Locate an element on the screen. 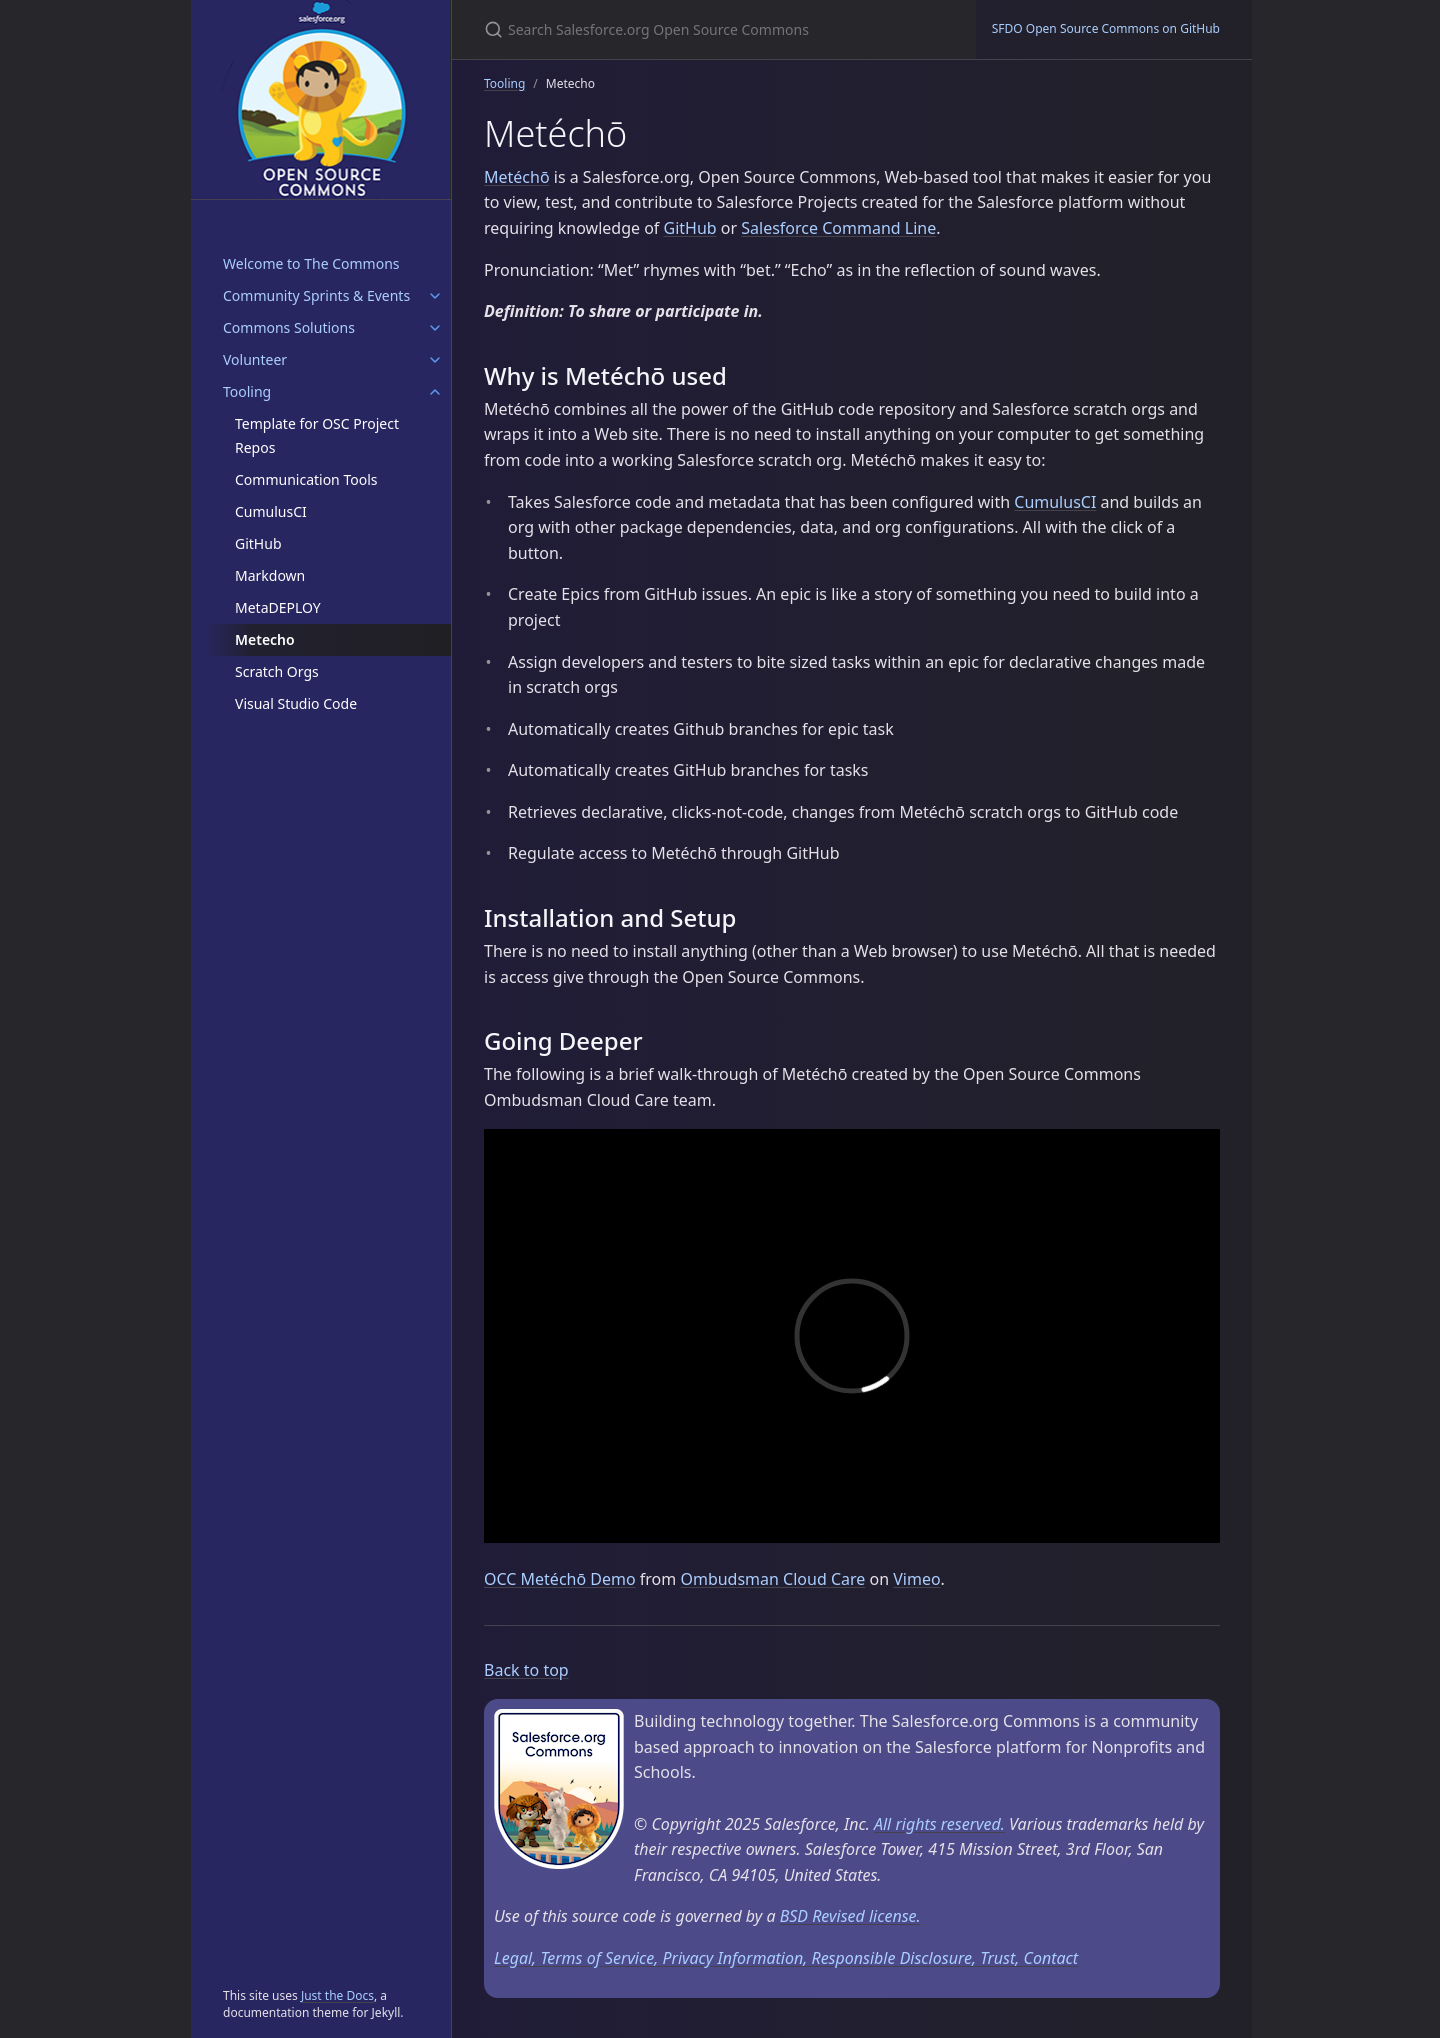 Image resolution: width=1440 pixels, height=2038 pixels. Privacy Information, is located at coordinates (736, 1958).